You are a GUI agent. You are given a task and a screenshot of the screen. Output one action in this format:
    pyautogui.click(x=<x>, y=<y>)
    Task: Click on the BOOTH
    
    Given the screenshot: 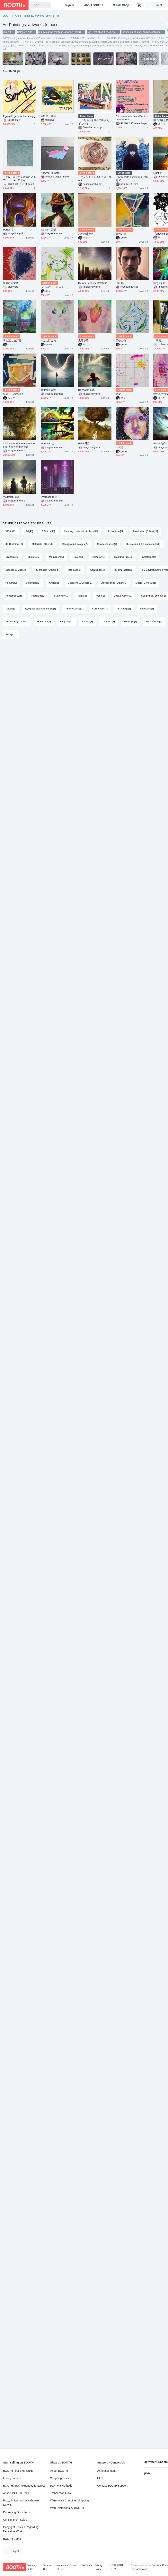 What is the action you would take?
    pyautogui.click(x=7, y=15)
    